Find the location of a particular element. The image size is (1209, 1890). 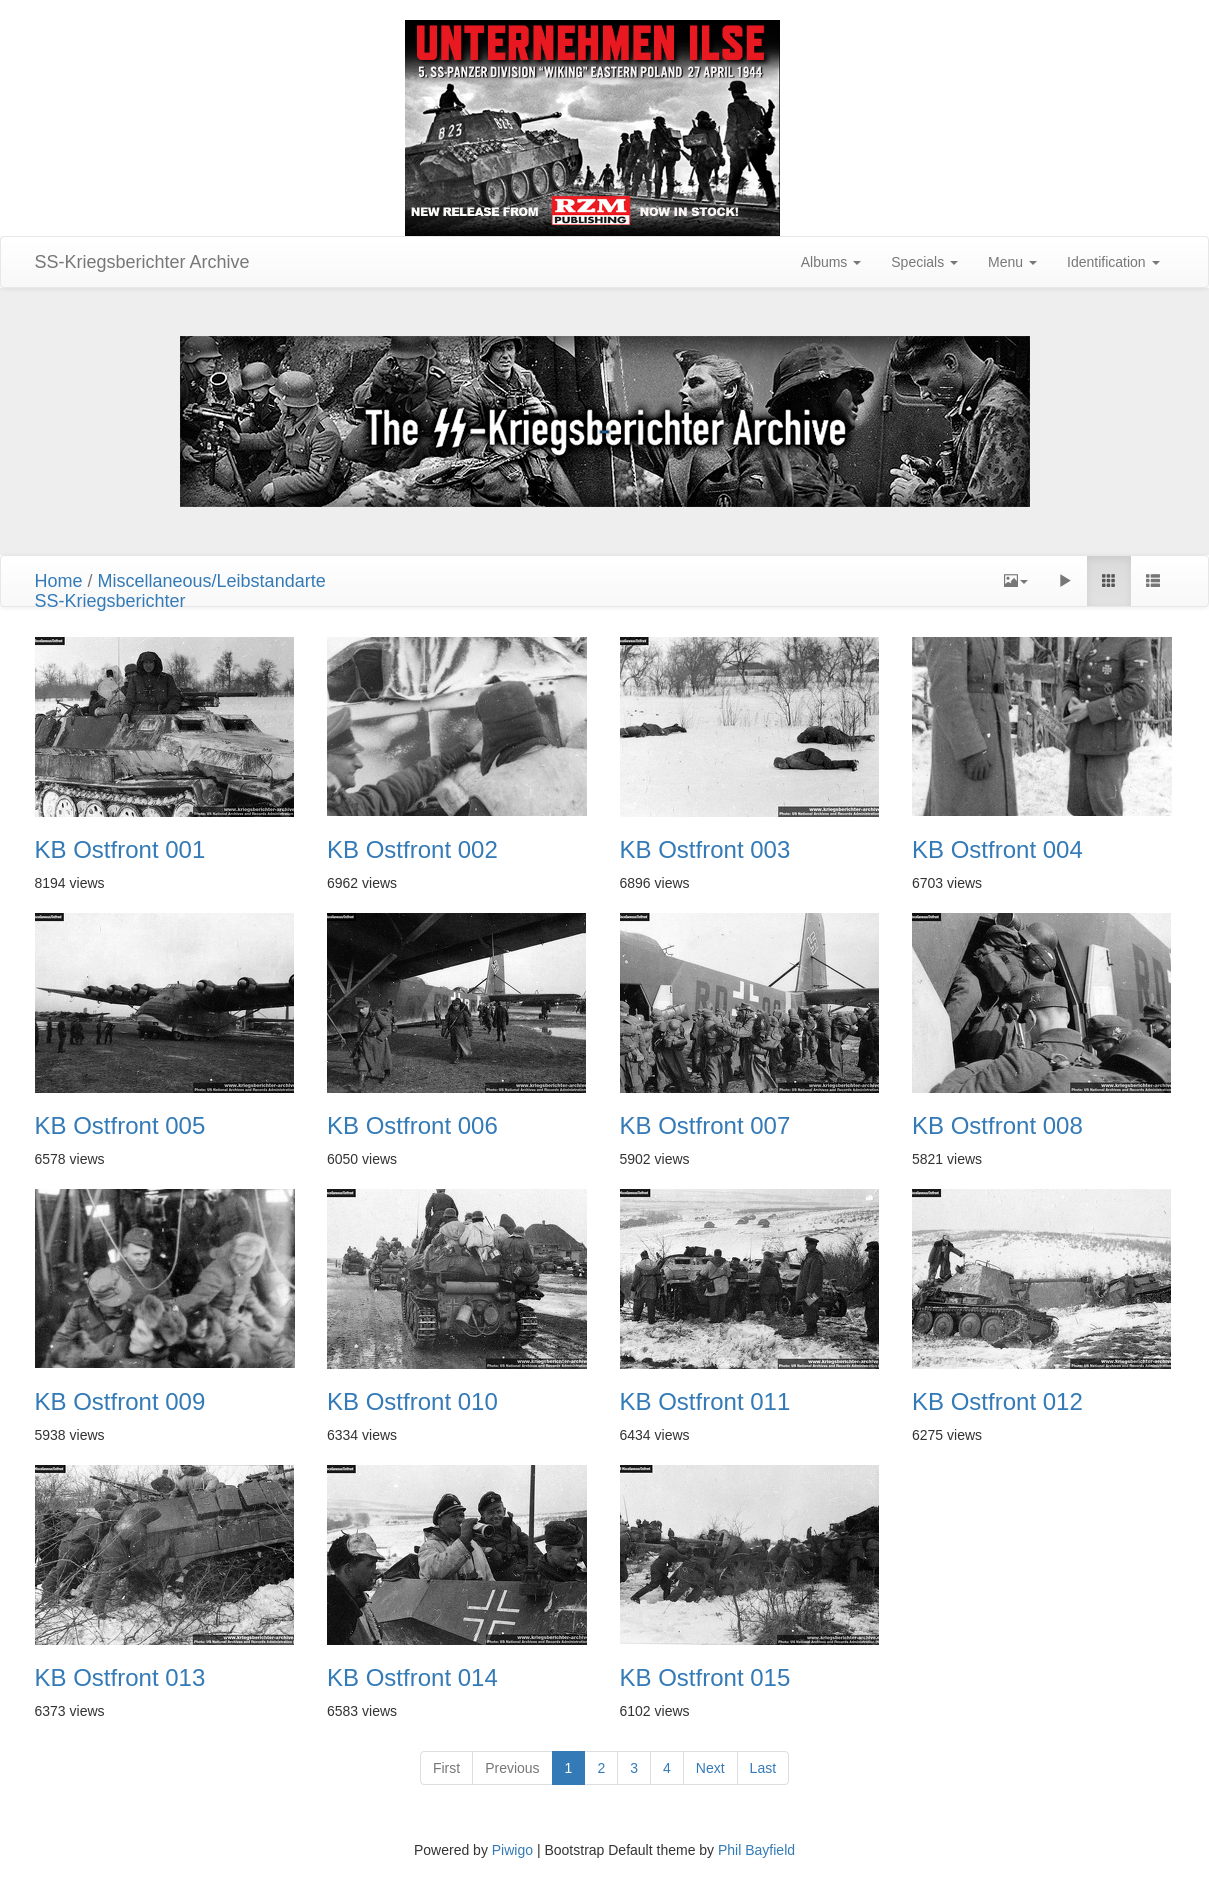

Last is located at coordinates (763, 1768).